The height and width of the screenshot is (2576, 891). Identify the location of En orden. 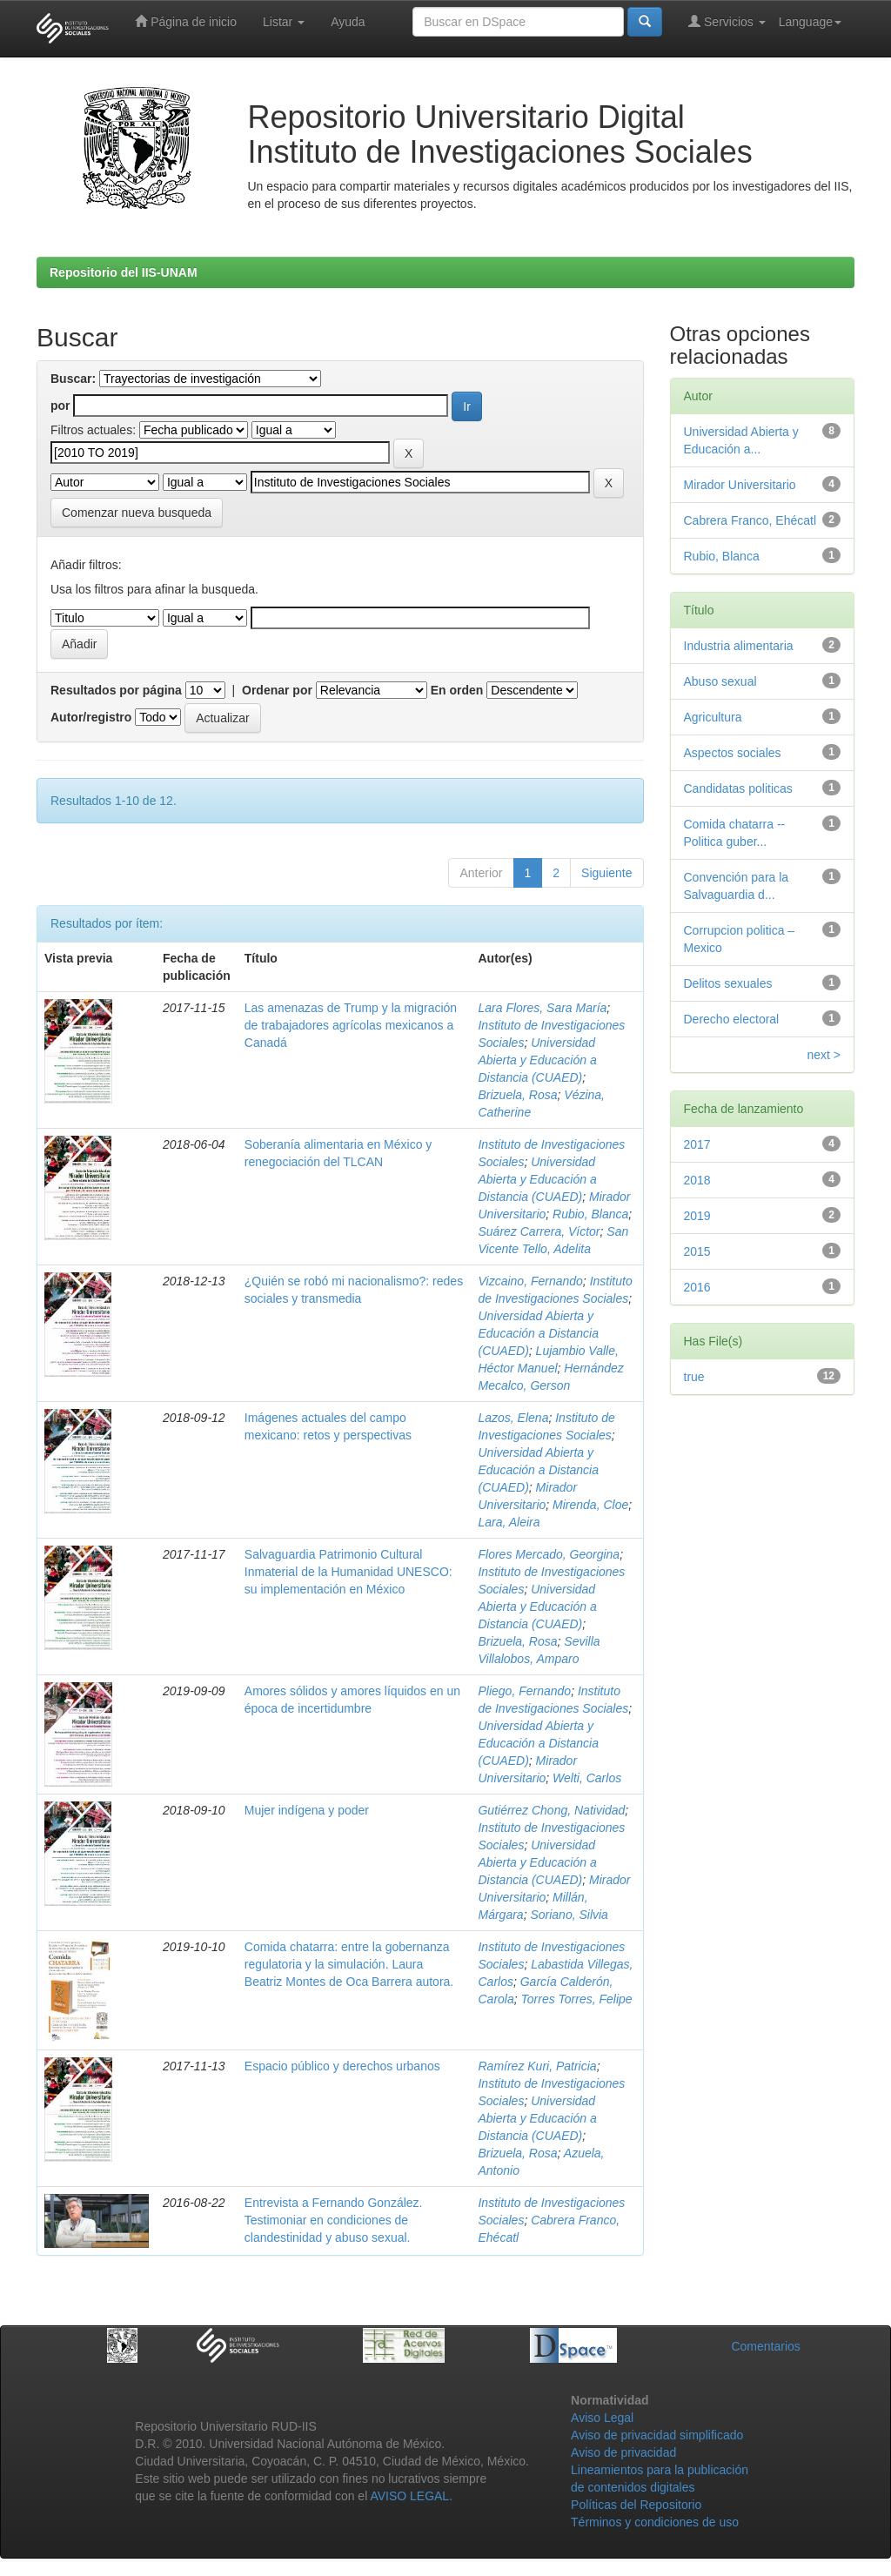
(457, 690).